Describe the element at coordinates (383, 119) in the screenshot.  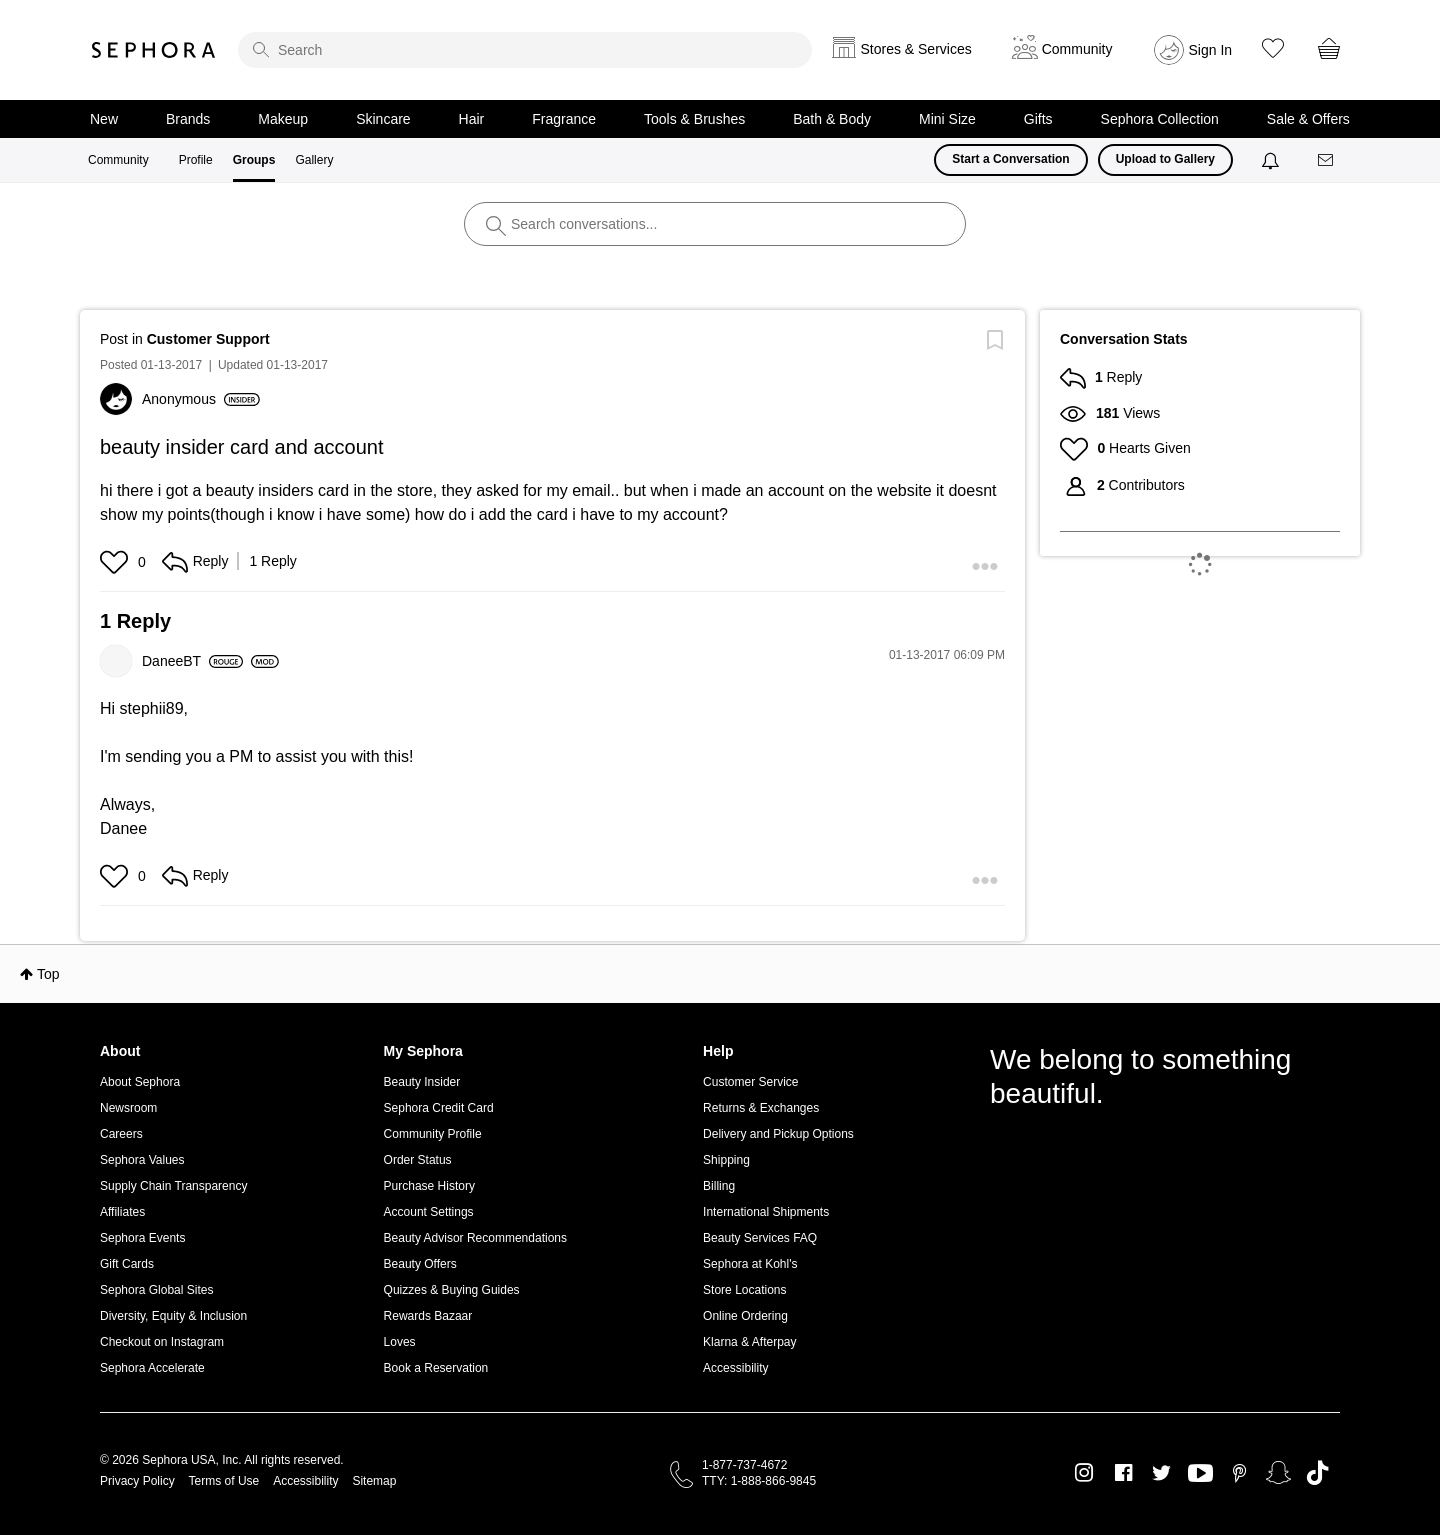
I see `Skincare` at that location.